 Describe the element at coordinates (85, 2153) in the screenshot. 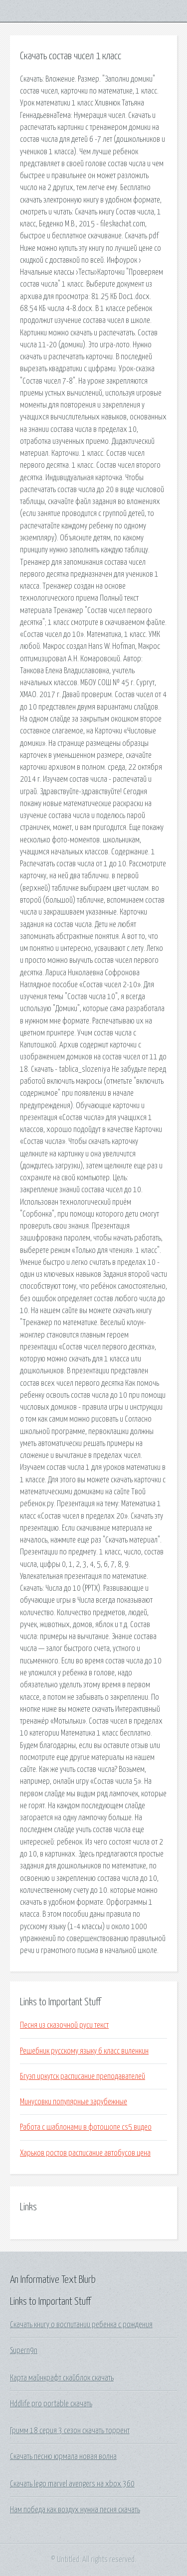

I see `Харьков ростов расписание автобусов цена` at that location.